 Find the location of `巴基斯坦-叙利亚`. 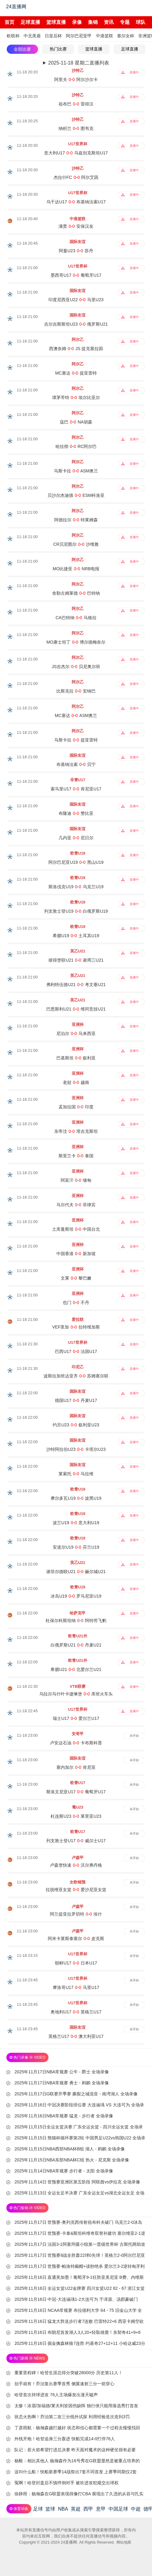

巴基斯坦-叙利亚 is located at coordinates (76, 1057).